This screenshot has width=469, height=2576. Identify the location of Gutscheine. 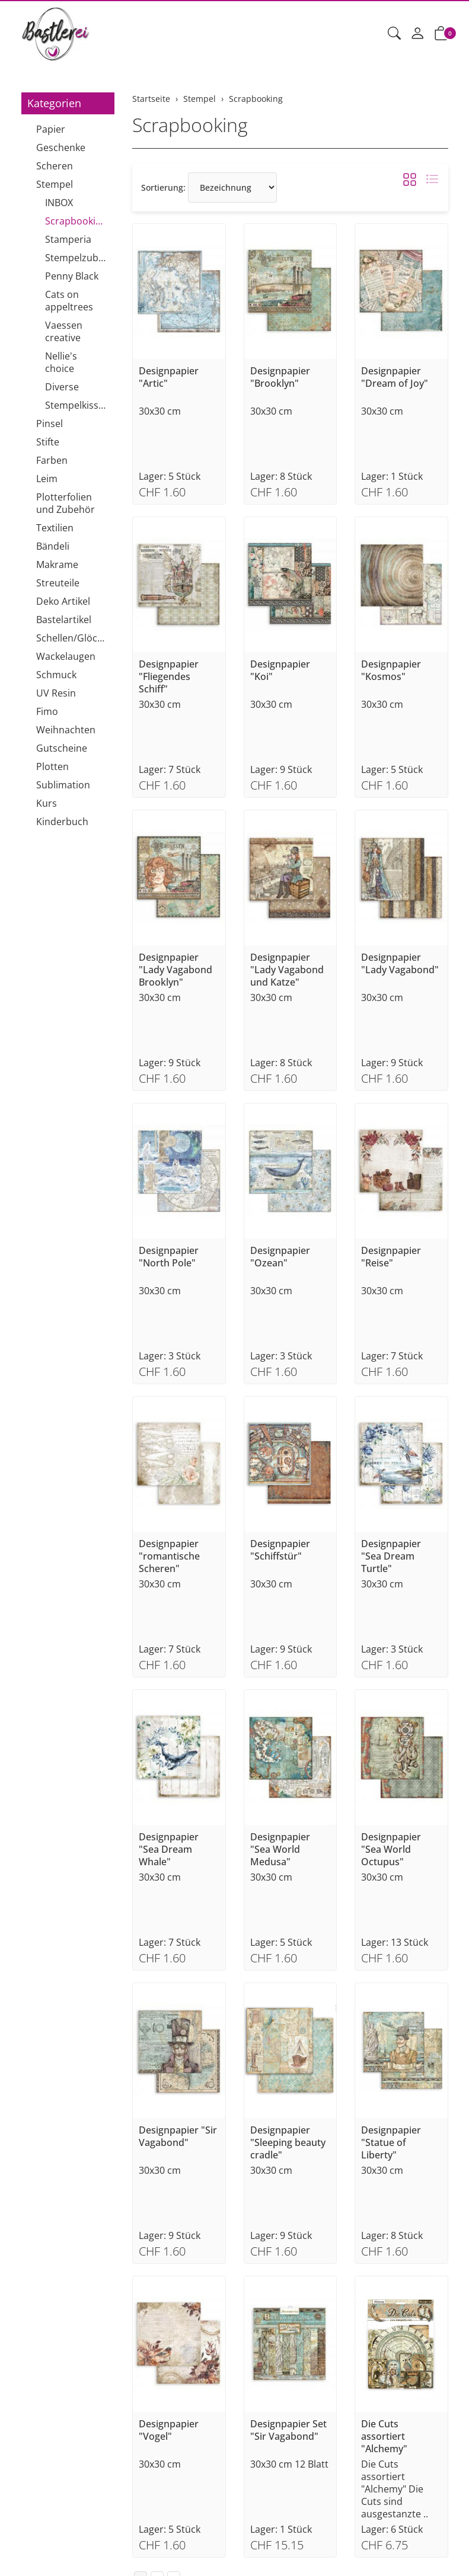
(61, 748).